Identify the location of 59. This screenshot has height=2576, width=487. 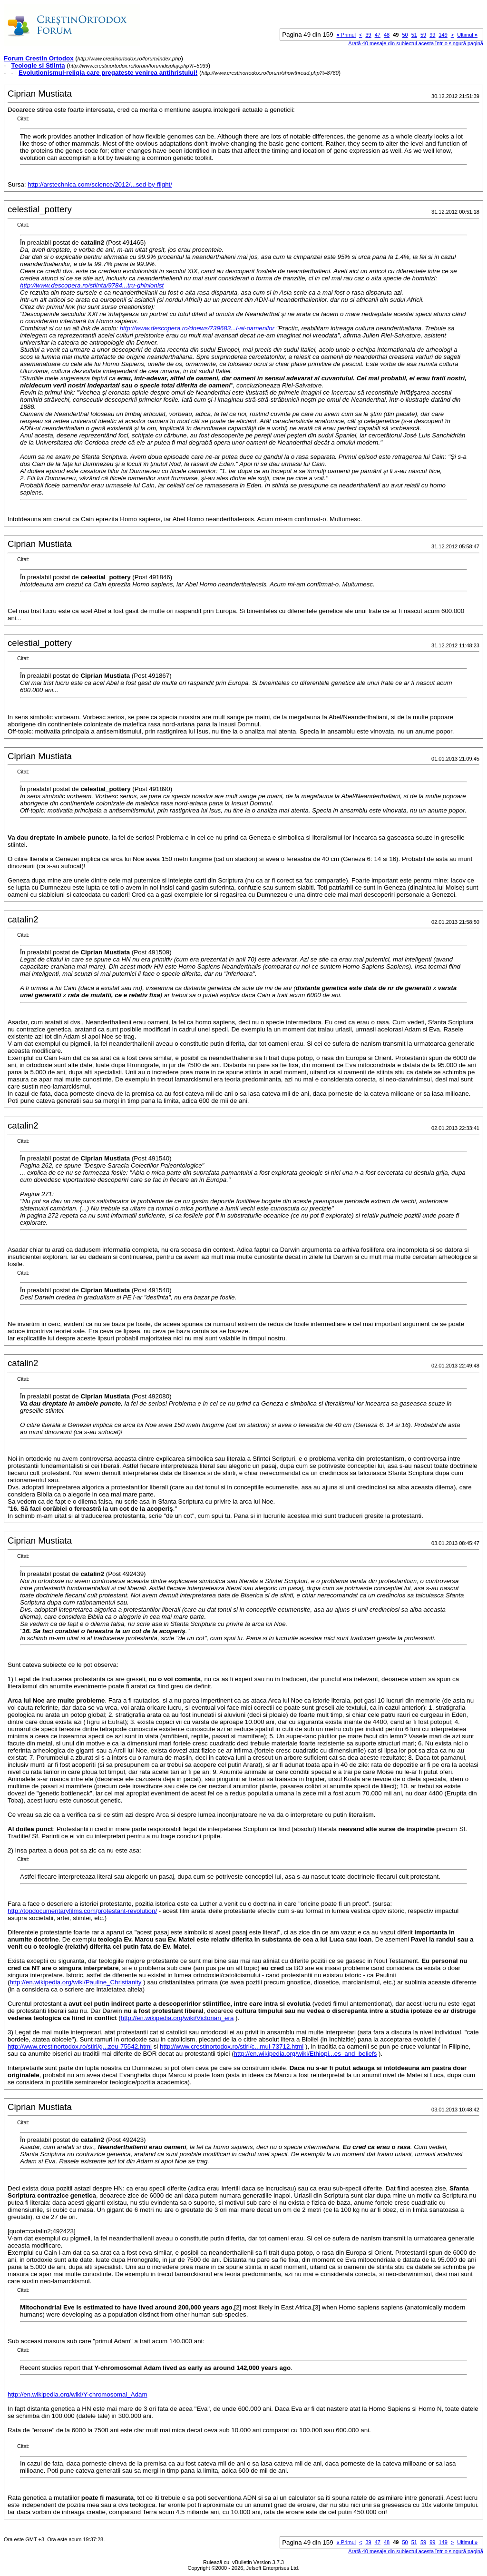
(423, 35).